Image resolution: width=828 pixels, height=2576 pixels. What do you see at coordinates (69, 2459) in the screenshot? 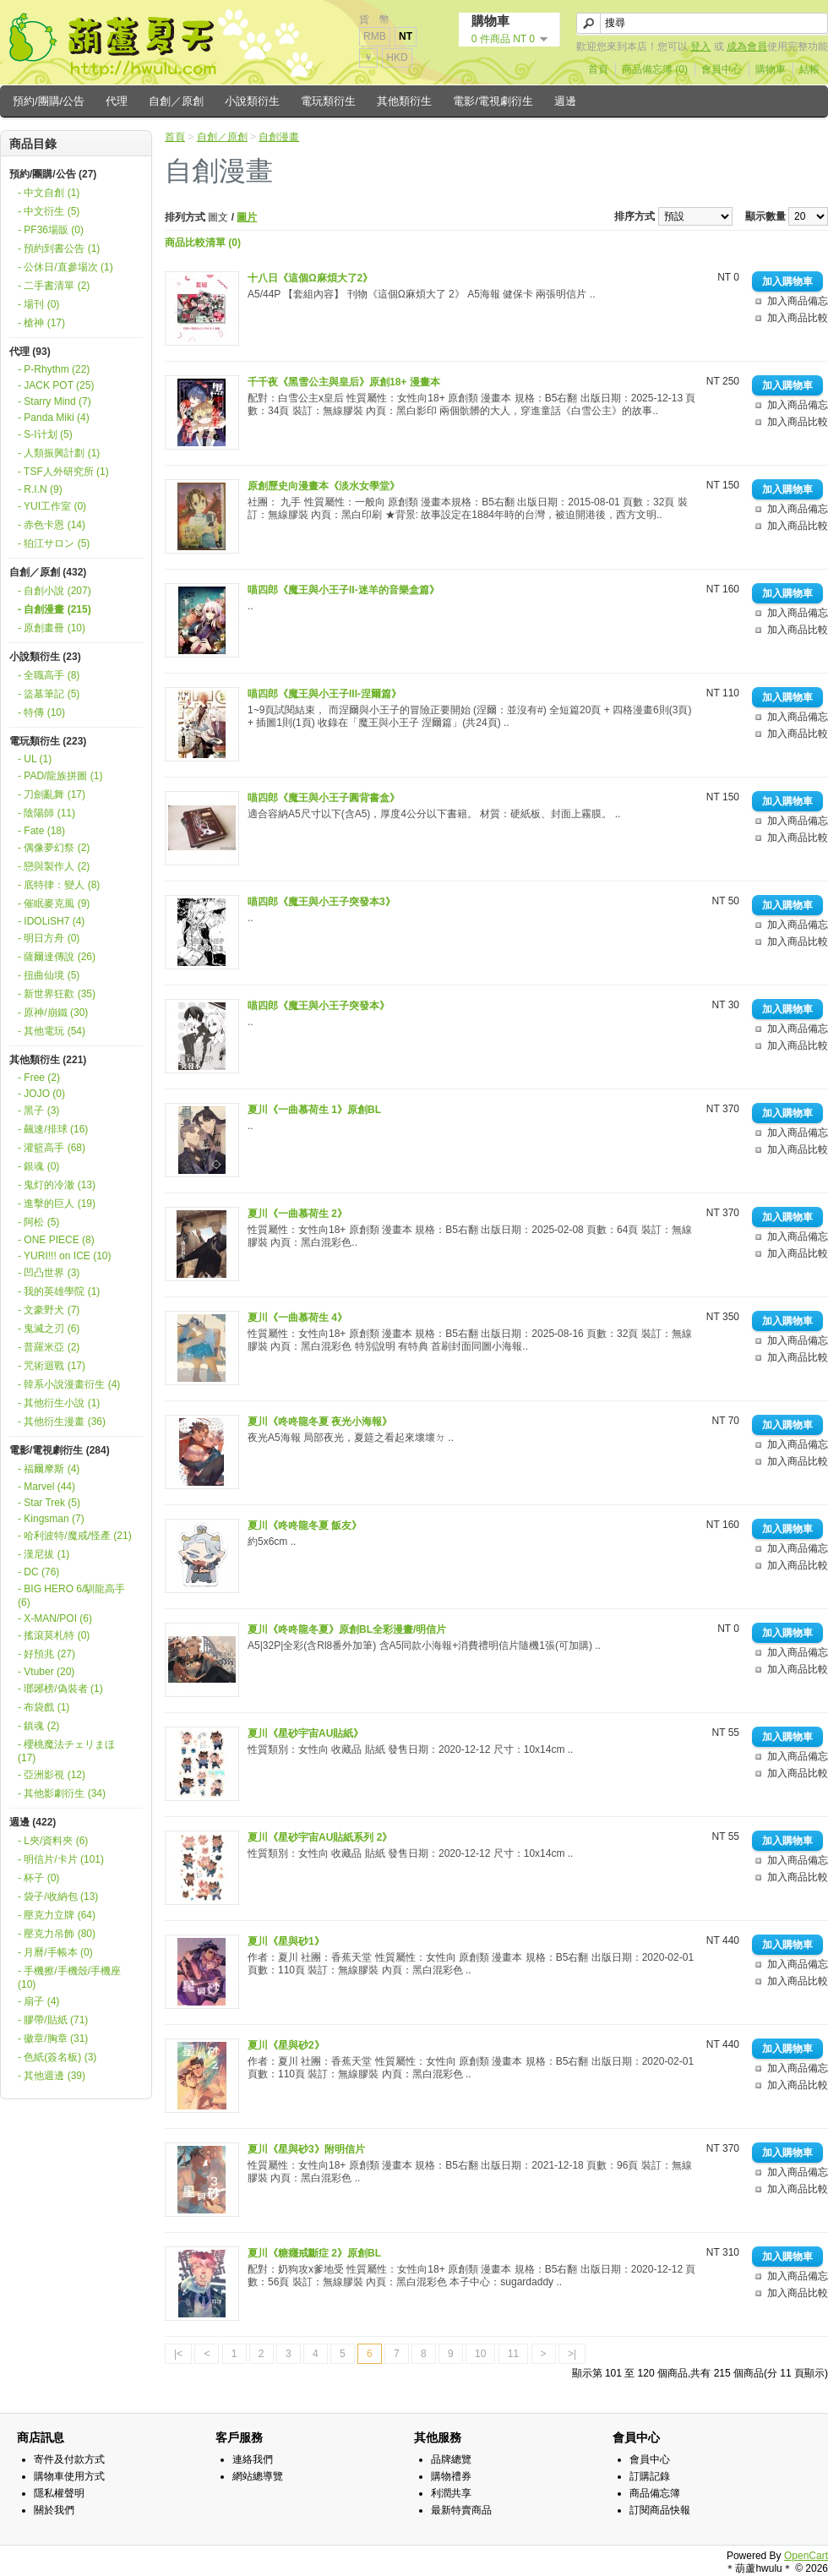
I see `寄件及付款方式` at bounding box center [69, 2459].